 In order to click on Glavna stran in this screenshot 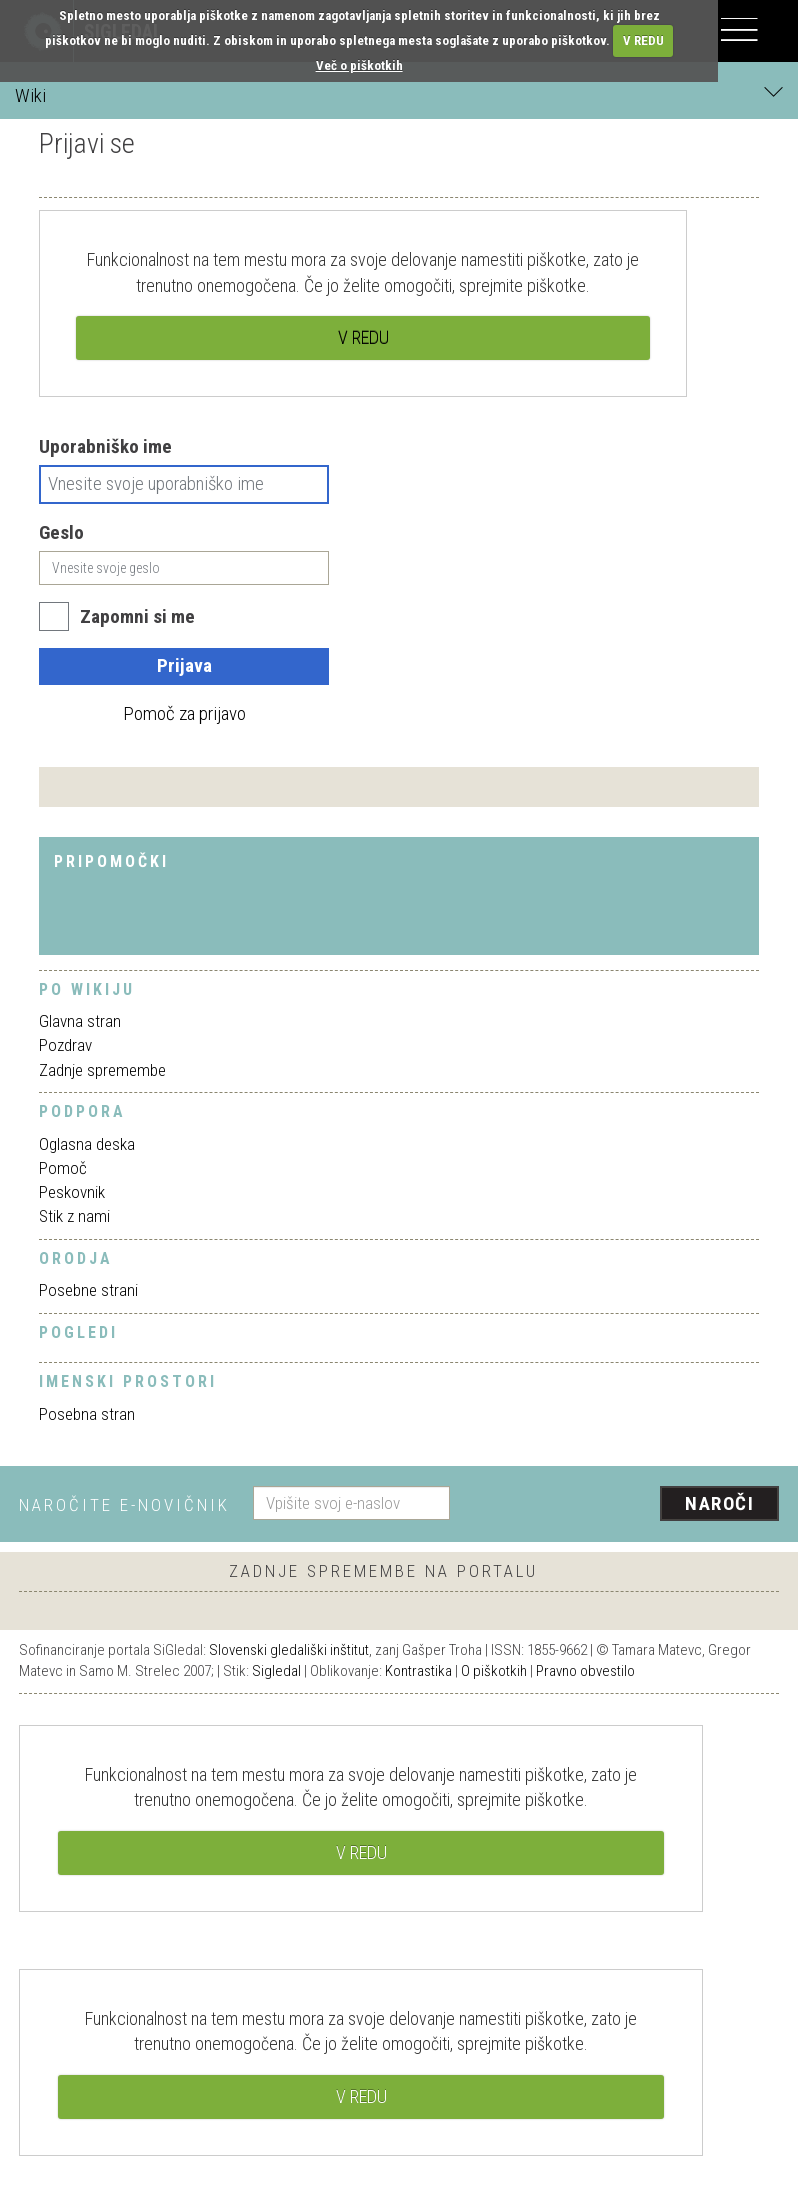, I will do `click(80, 1021)`.